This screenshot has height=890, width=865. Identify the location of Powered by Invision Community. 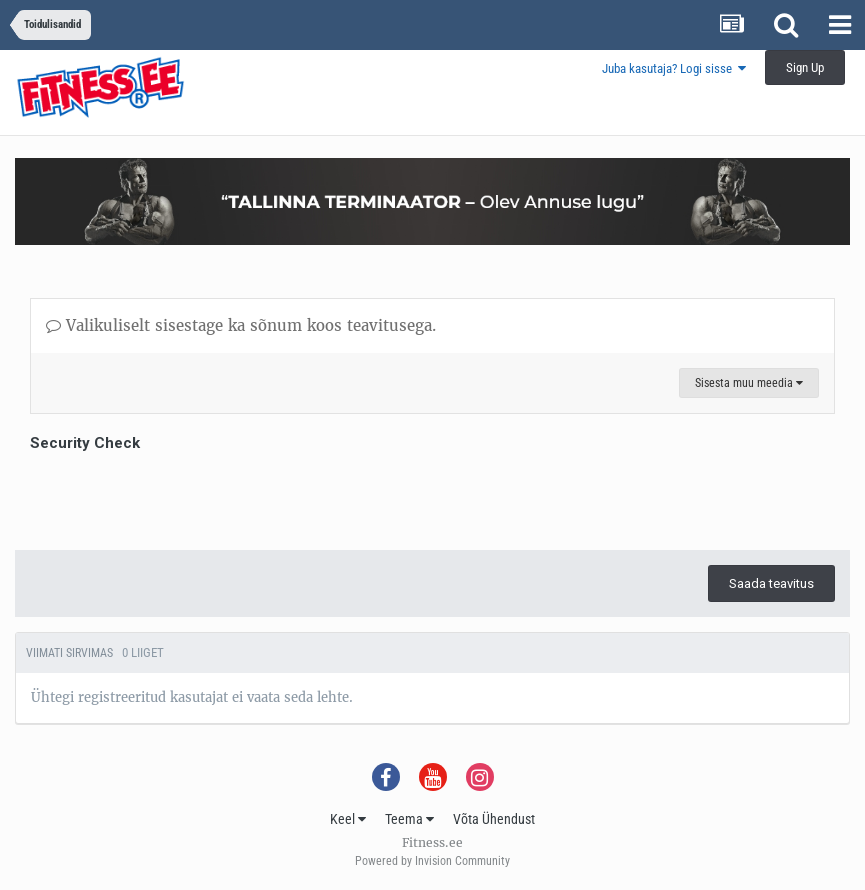
(432, 861).